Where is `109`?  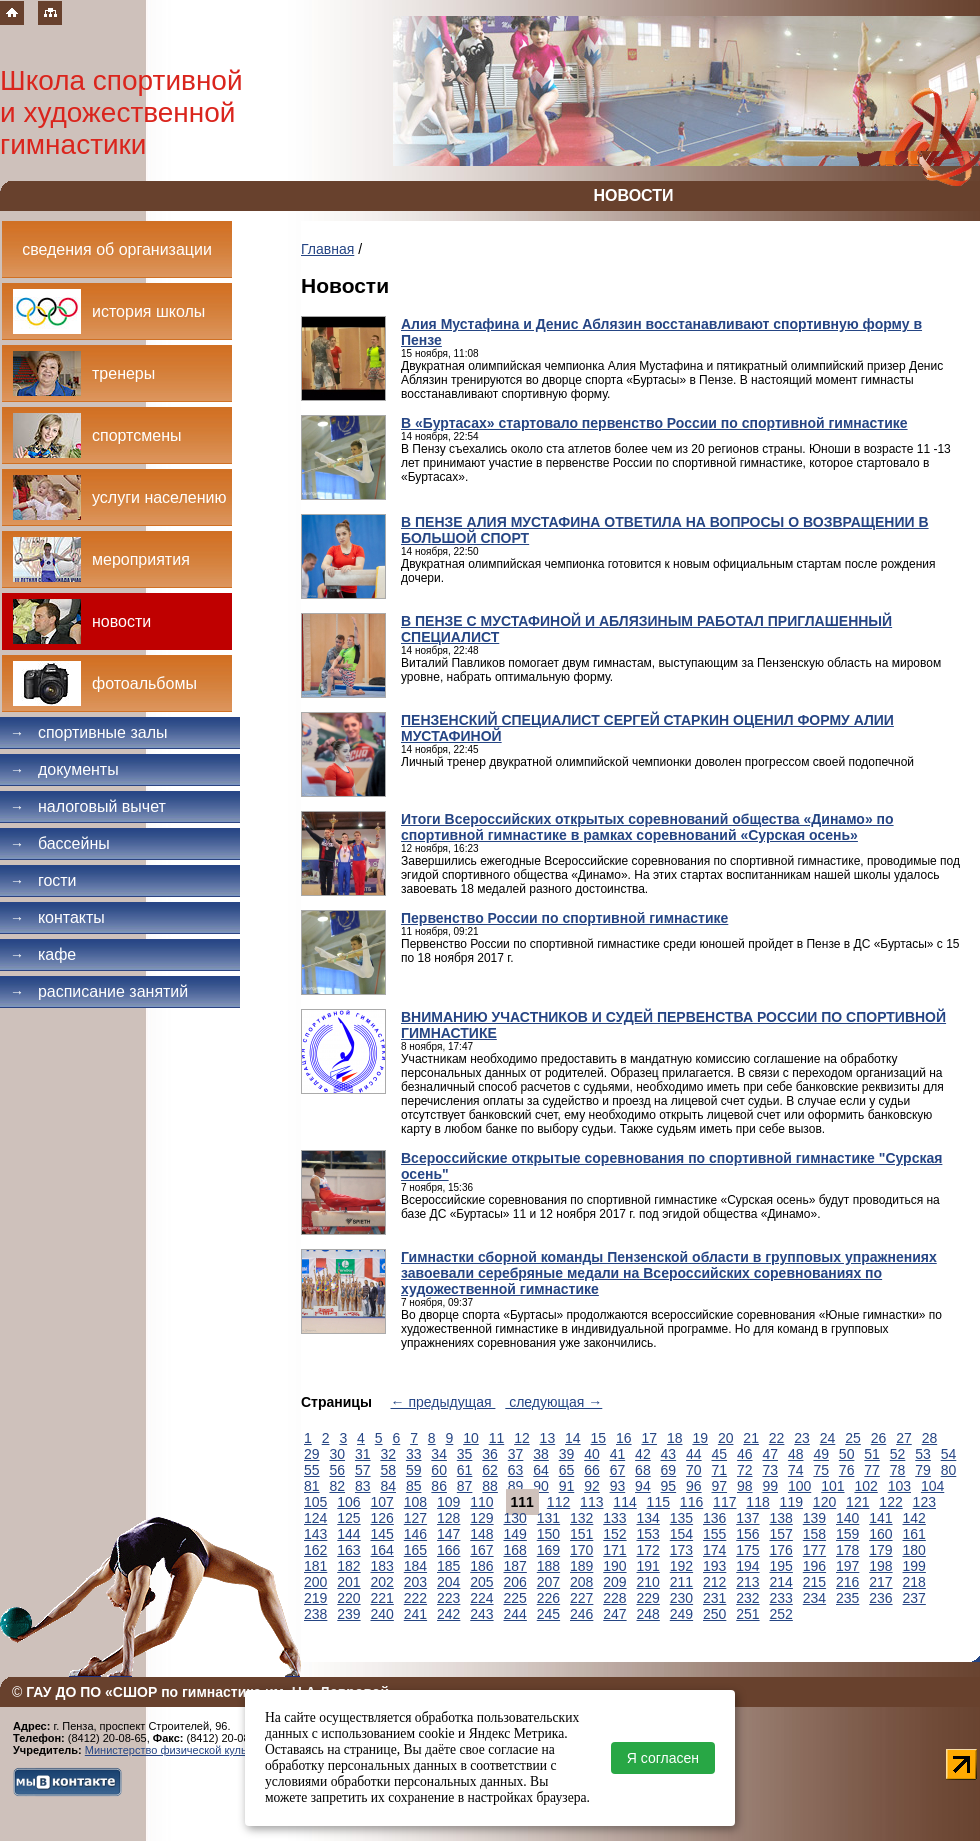
109 is located at coordinates (448, 1502).